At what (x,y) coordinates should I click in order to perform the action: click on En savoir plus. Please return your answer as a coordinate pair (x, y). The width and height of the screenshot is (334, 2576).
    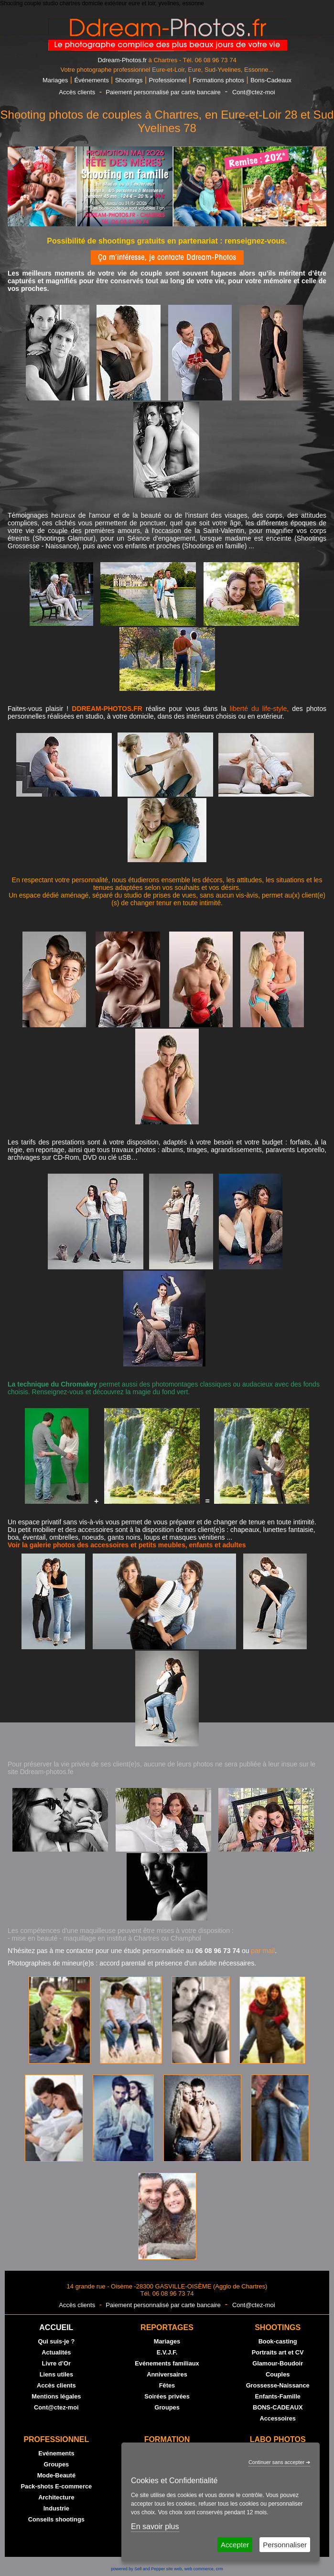
    Looking at the image, I should click on (155, 2526).